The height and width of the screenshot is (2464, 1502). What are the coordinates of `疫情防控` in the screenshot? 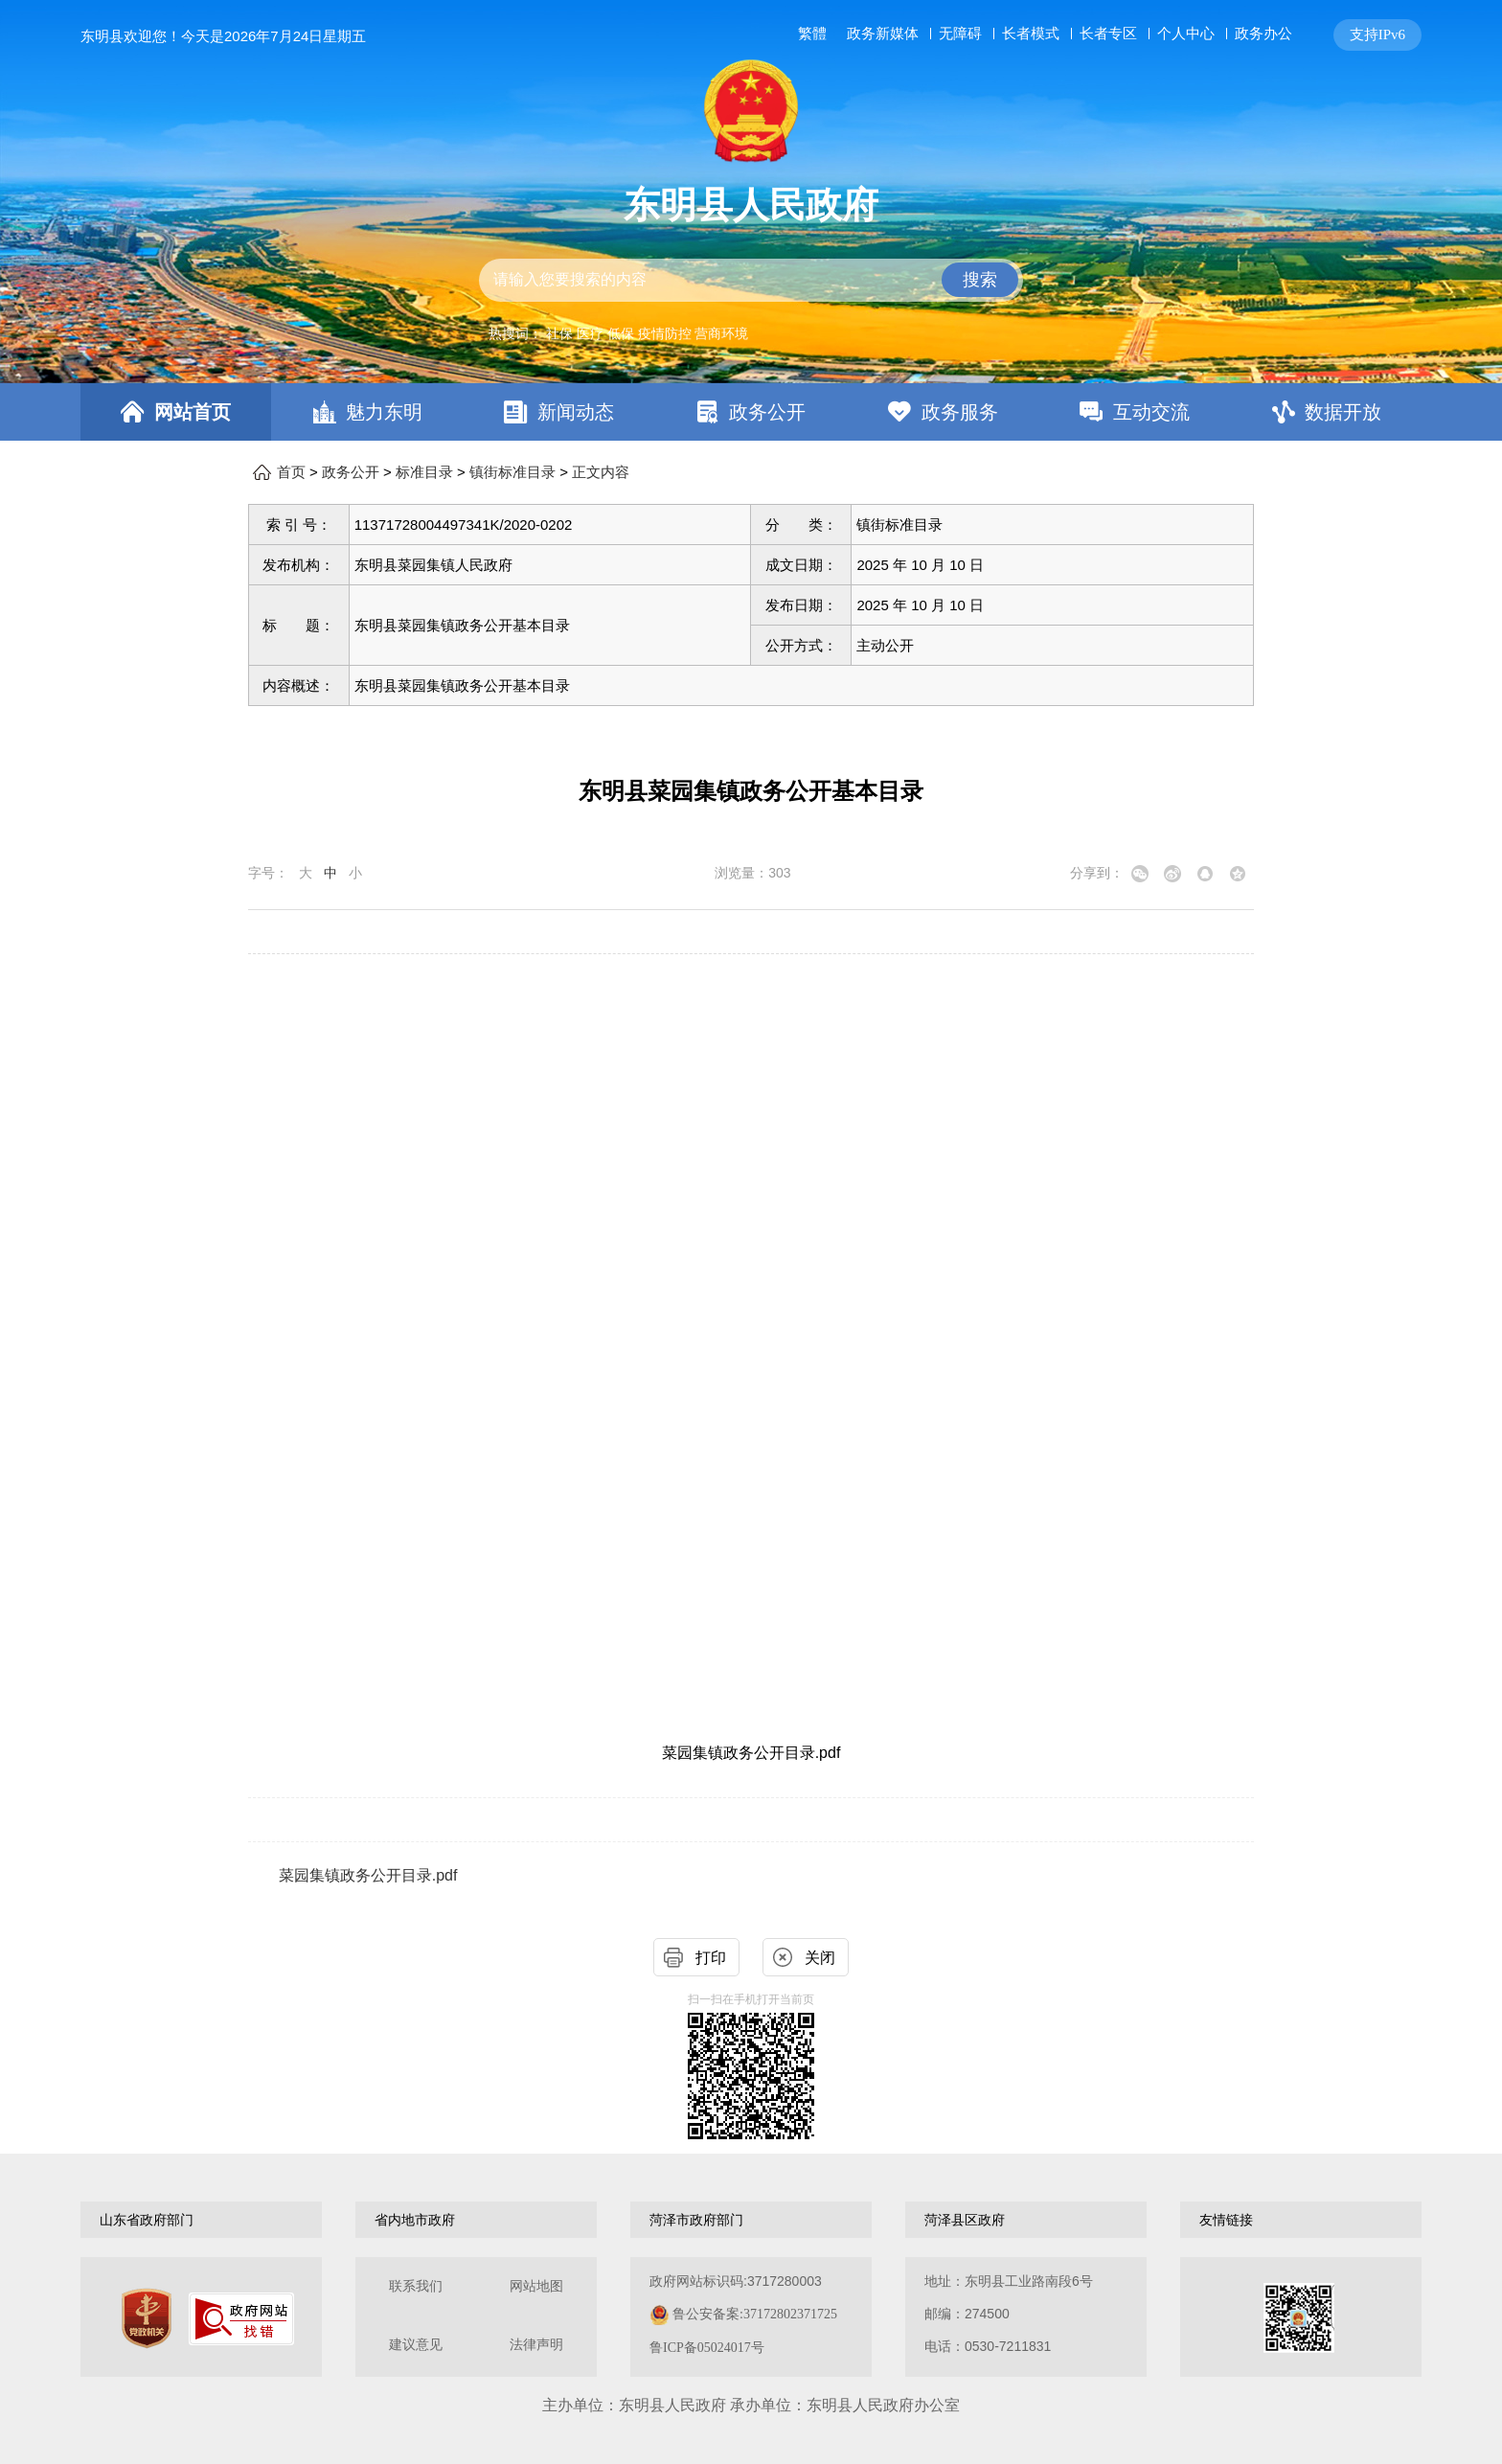 It's located at (665, 333).